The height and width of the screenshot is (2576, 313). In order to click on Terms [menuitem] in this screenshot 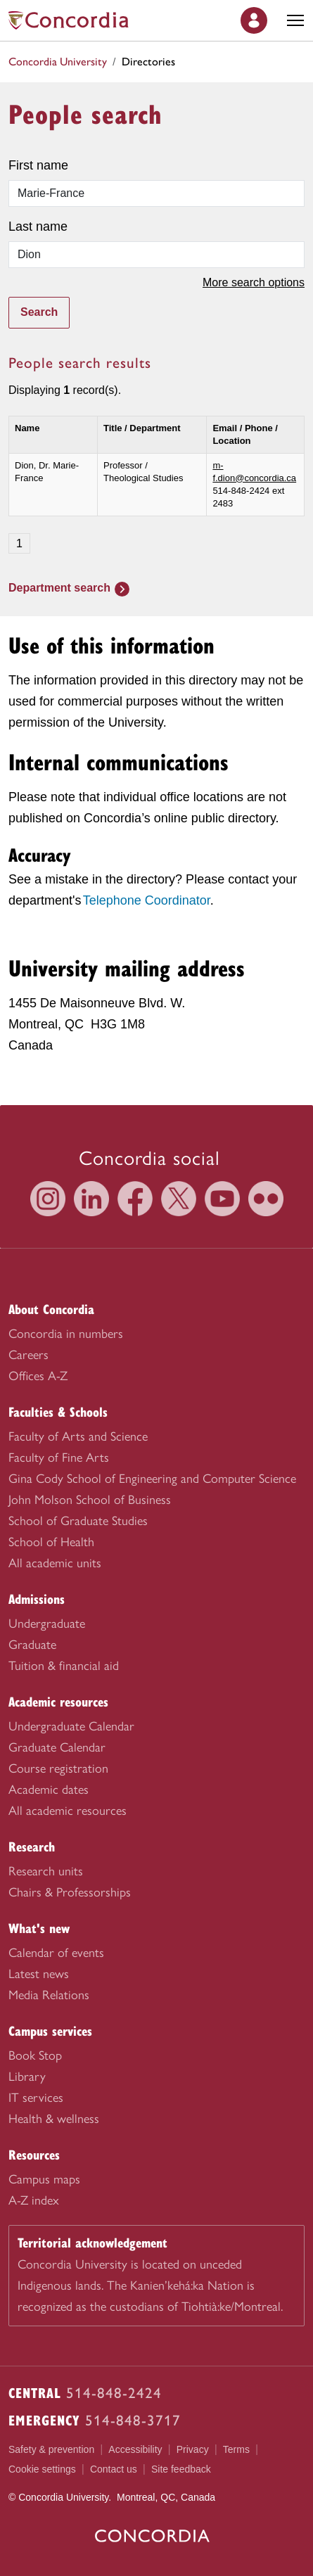, I will do `click(236, 2449)`.